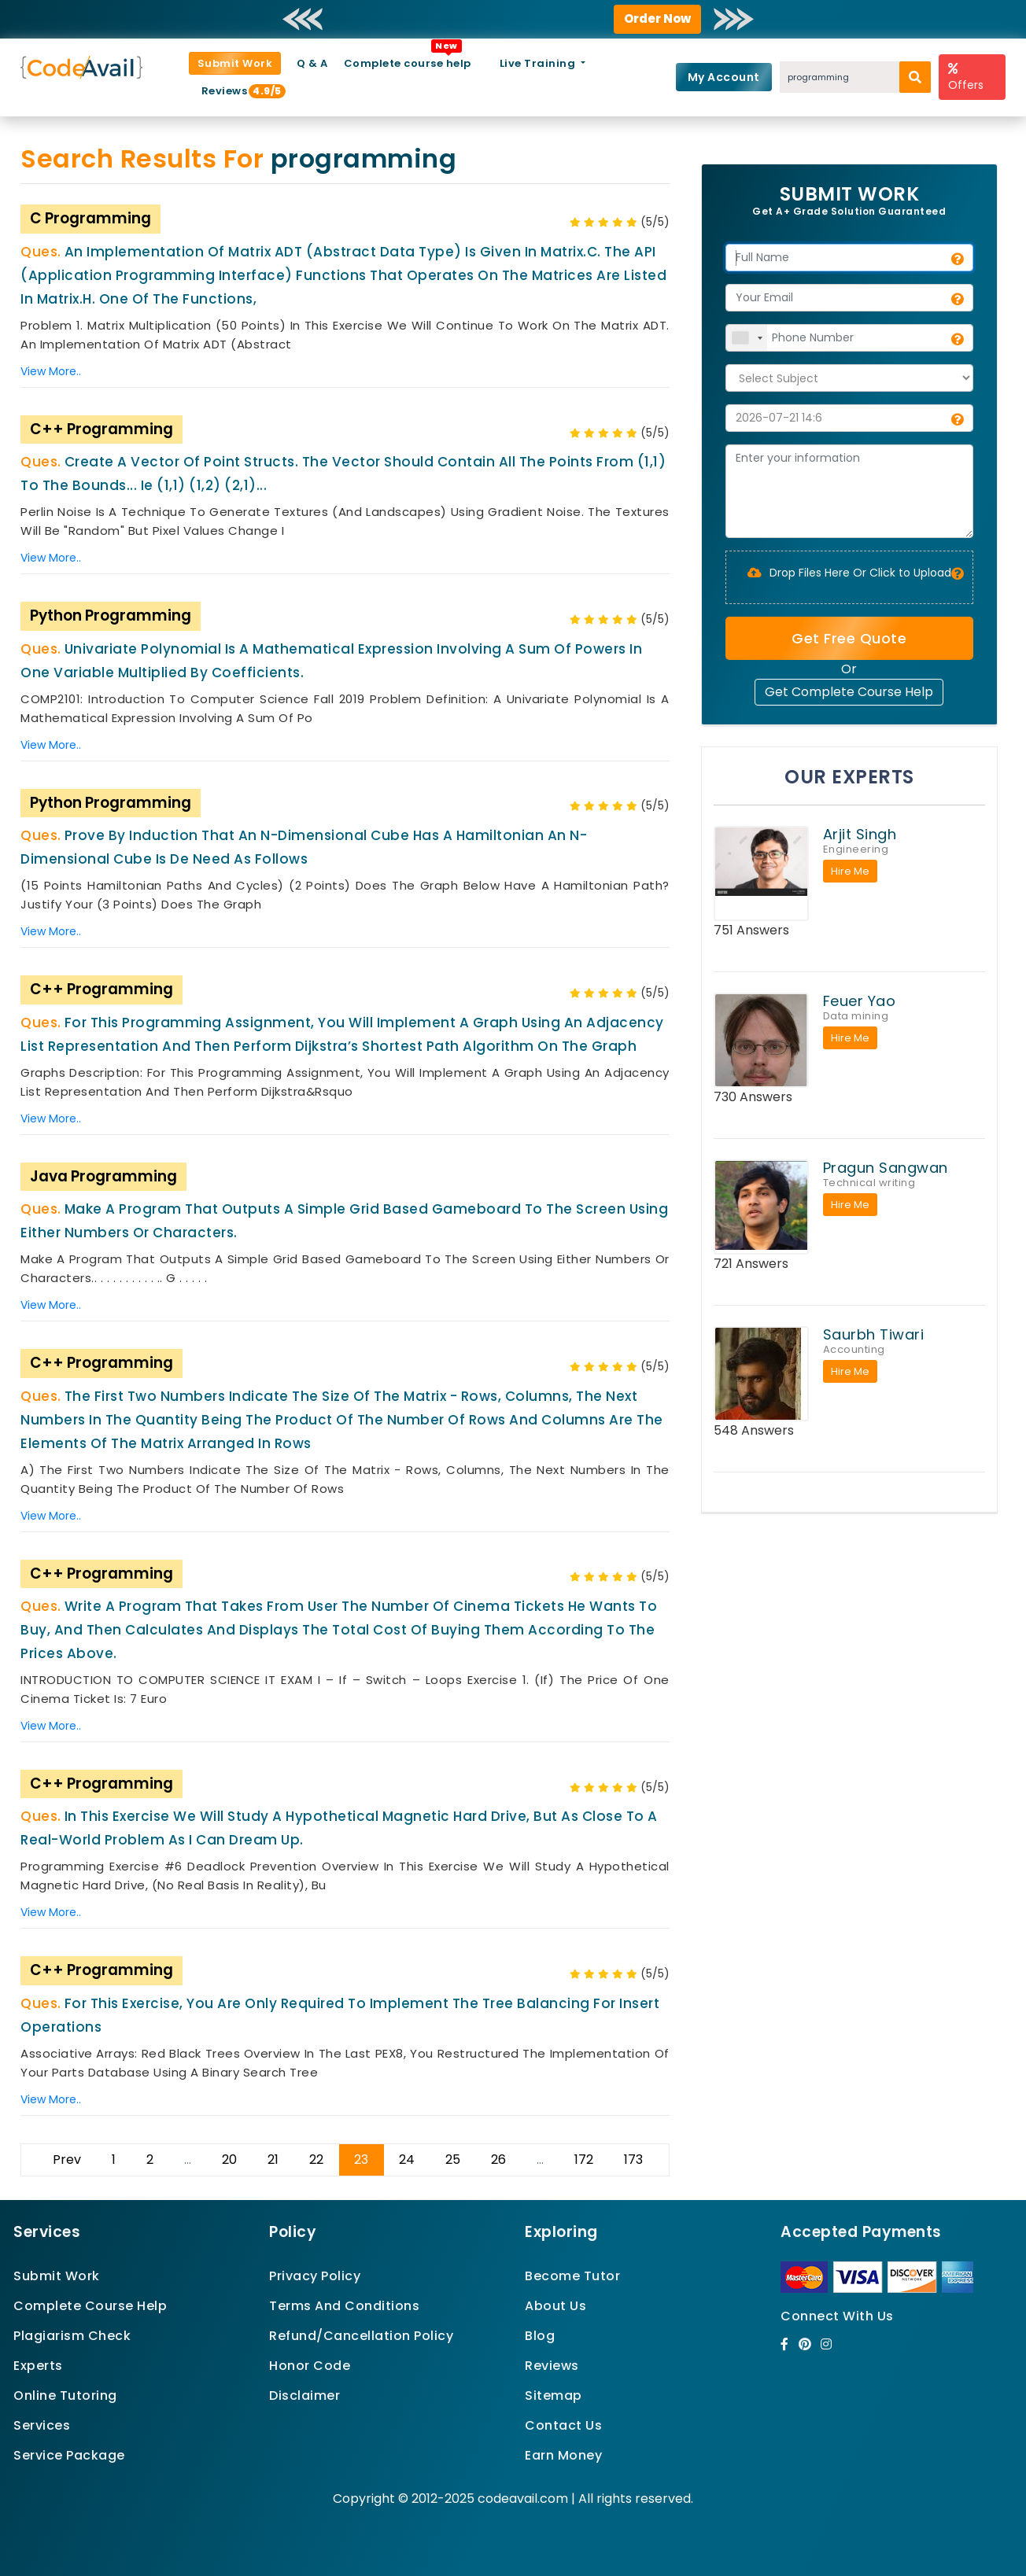 The image size is (1026, 2576). I want to click on Live Training, so click(539, 63).